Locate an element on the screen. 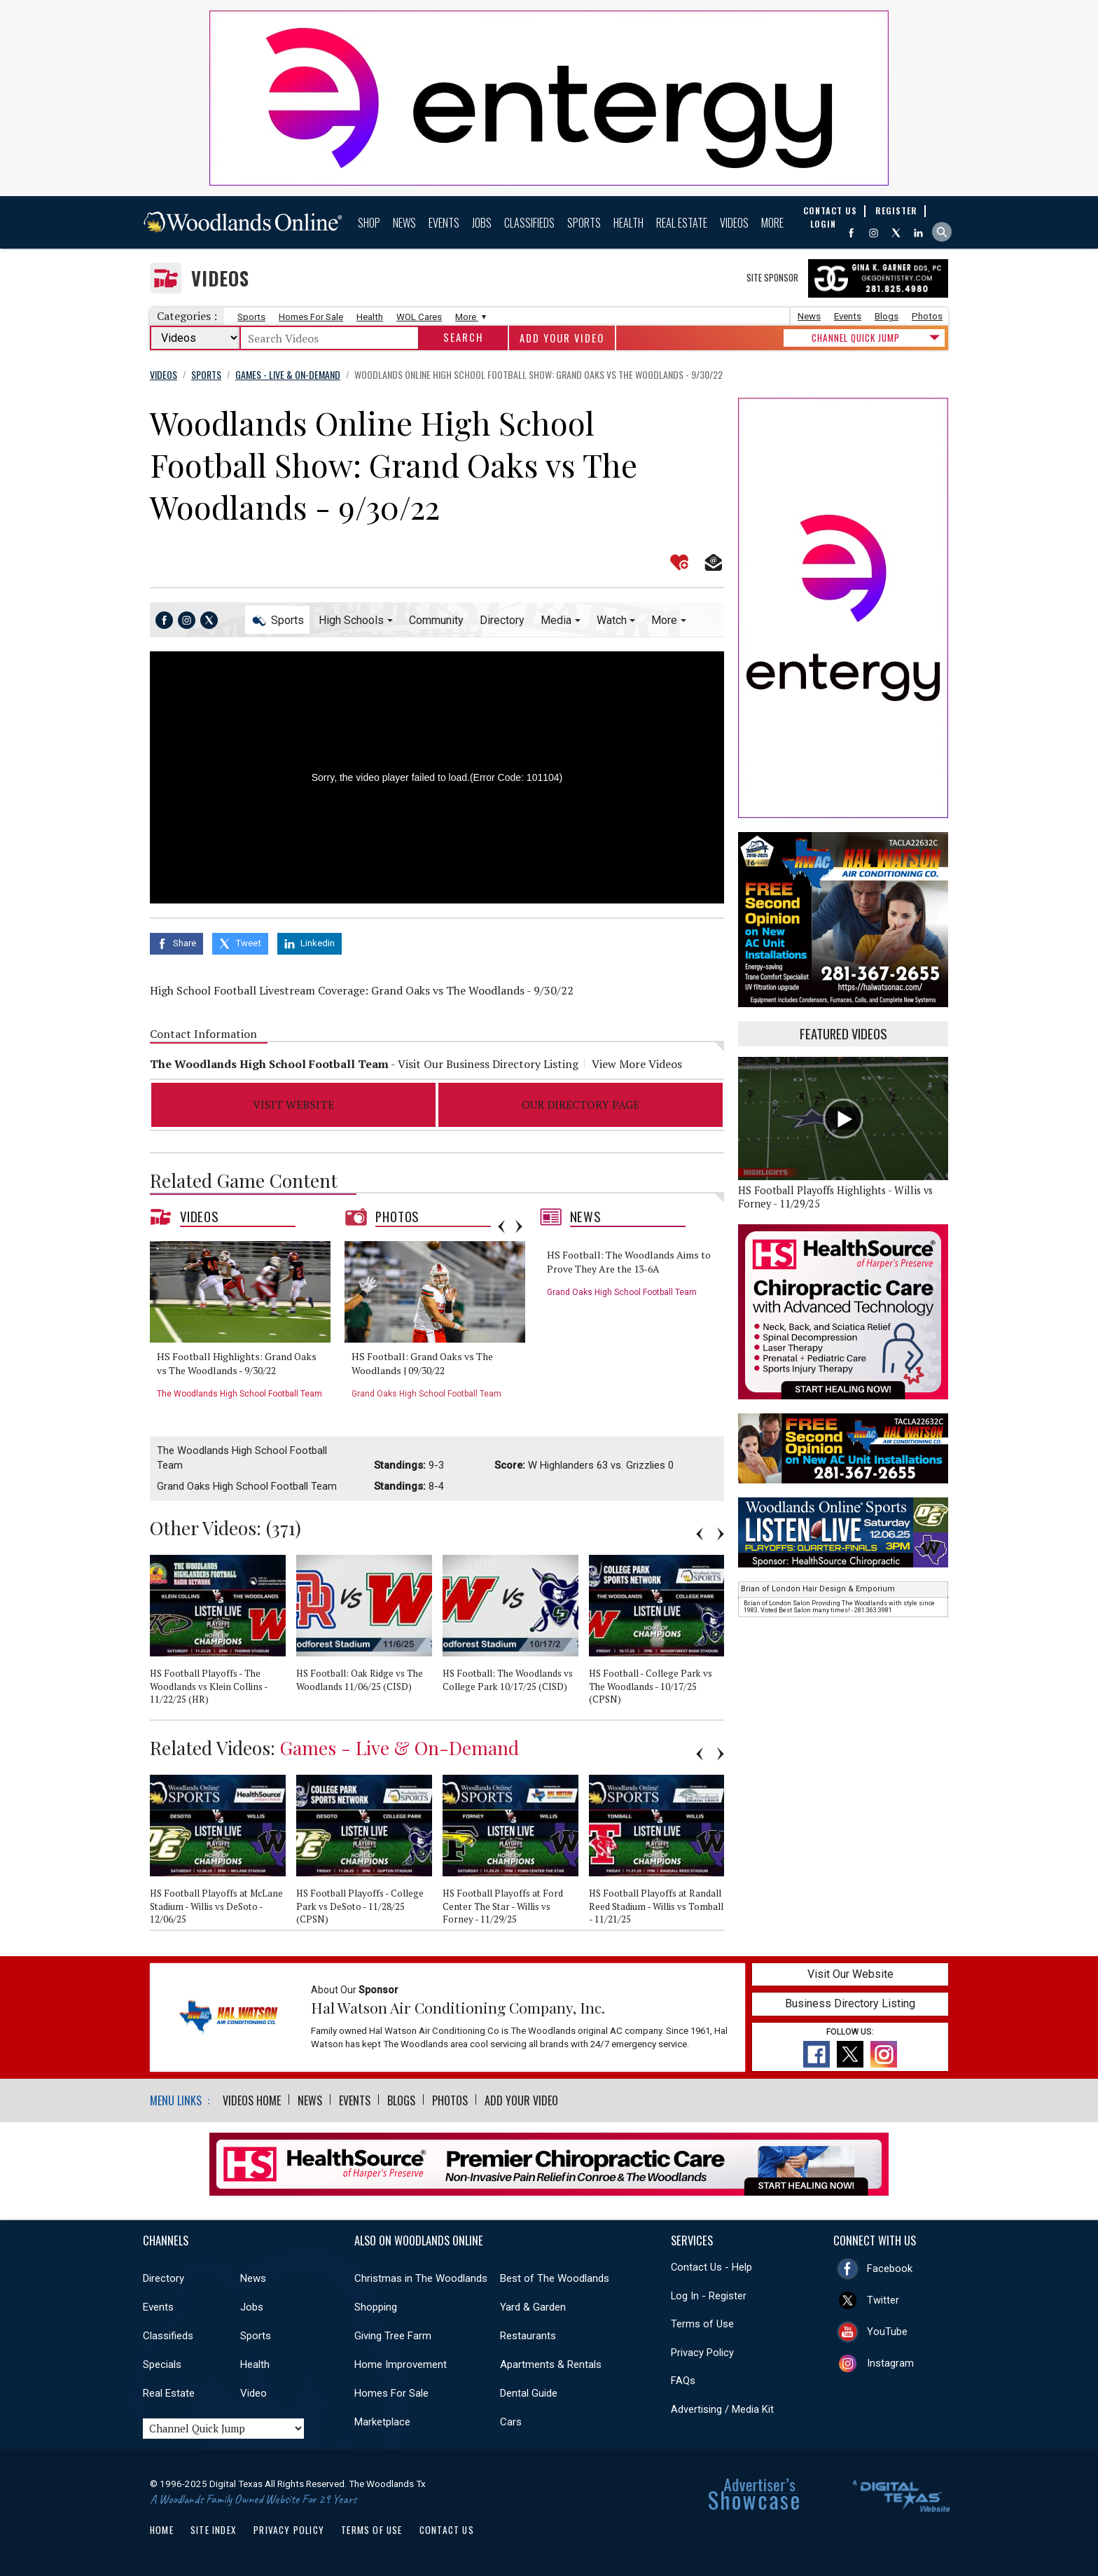  Photos is located at coordinates (927, 316).